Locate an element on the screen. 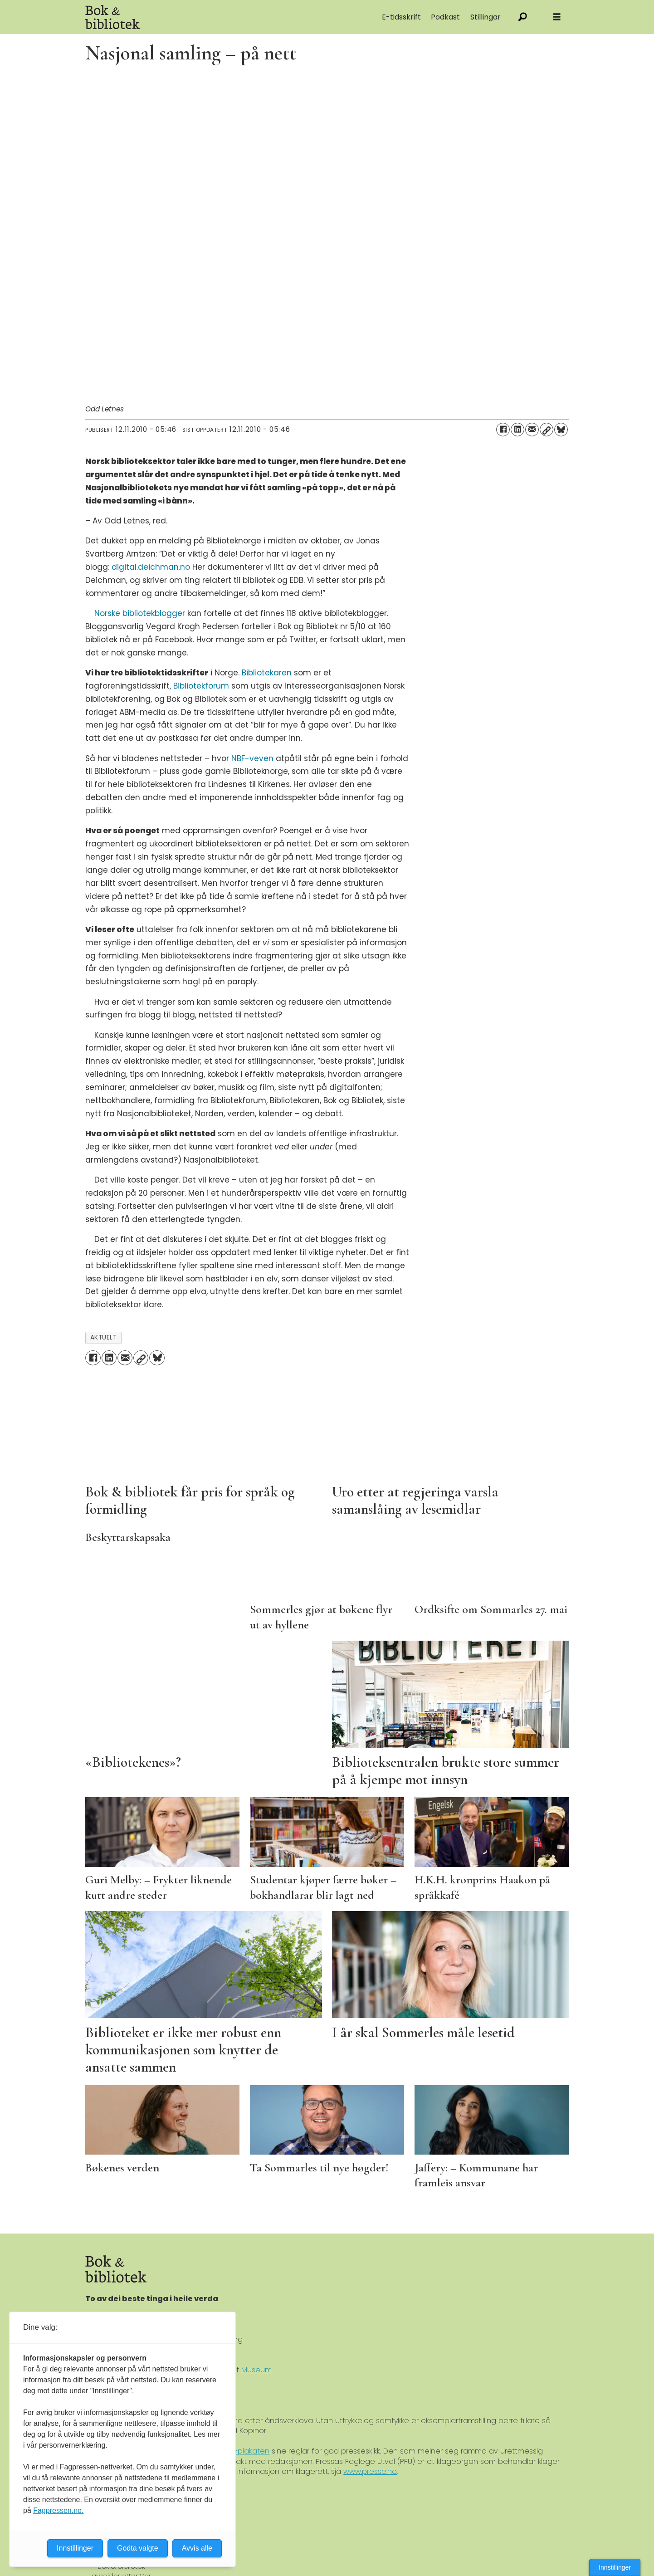  Norske bibliotekblogger is located at coordinates (139, 613).